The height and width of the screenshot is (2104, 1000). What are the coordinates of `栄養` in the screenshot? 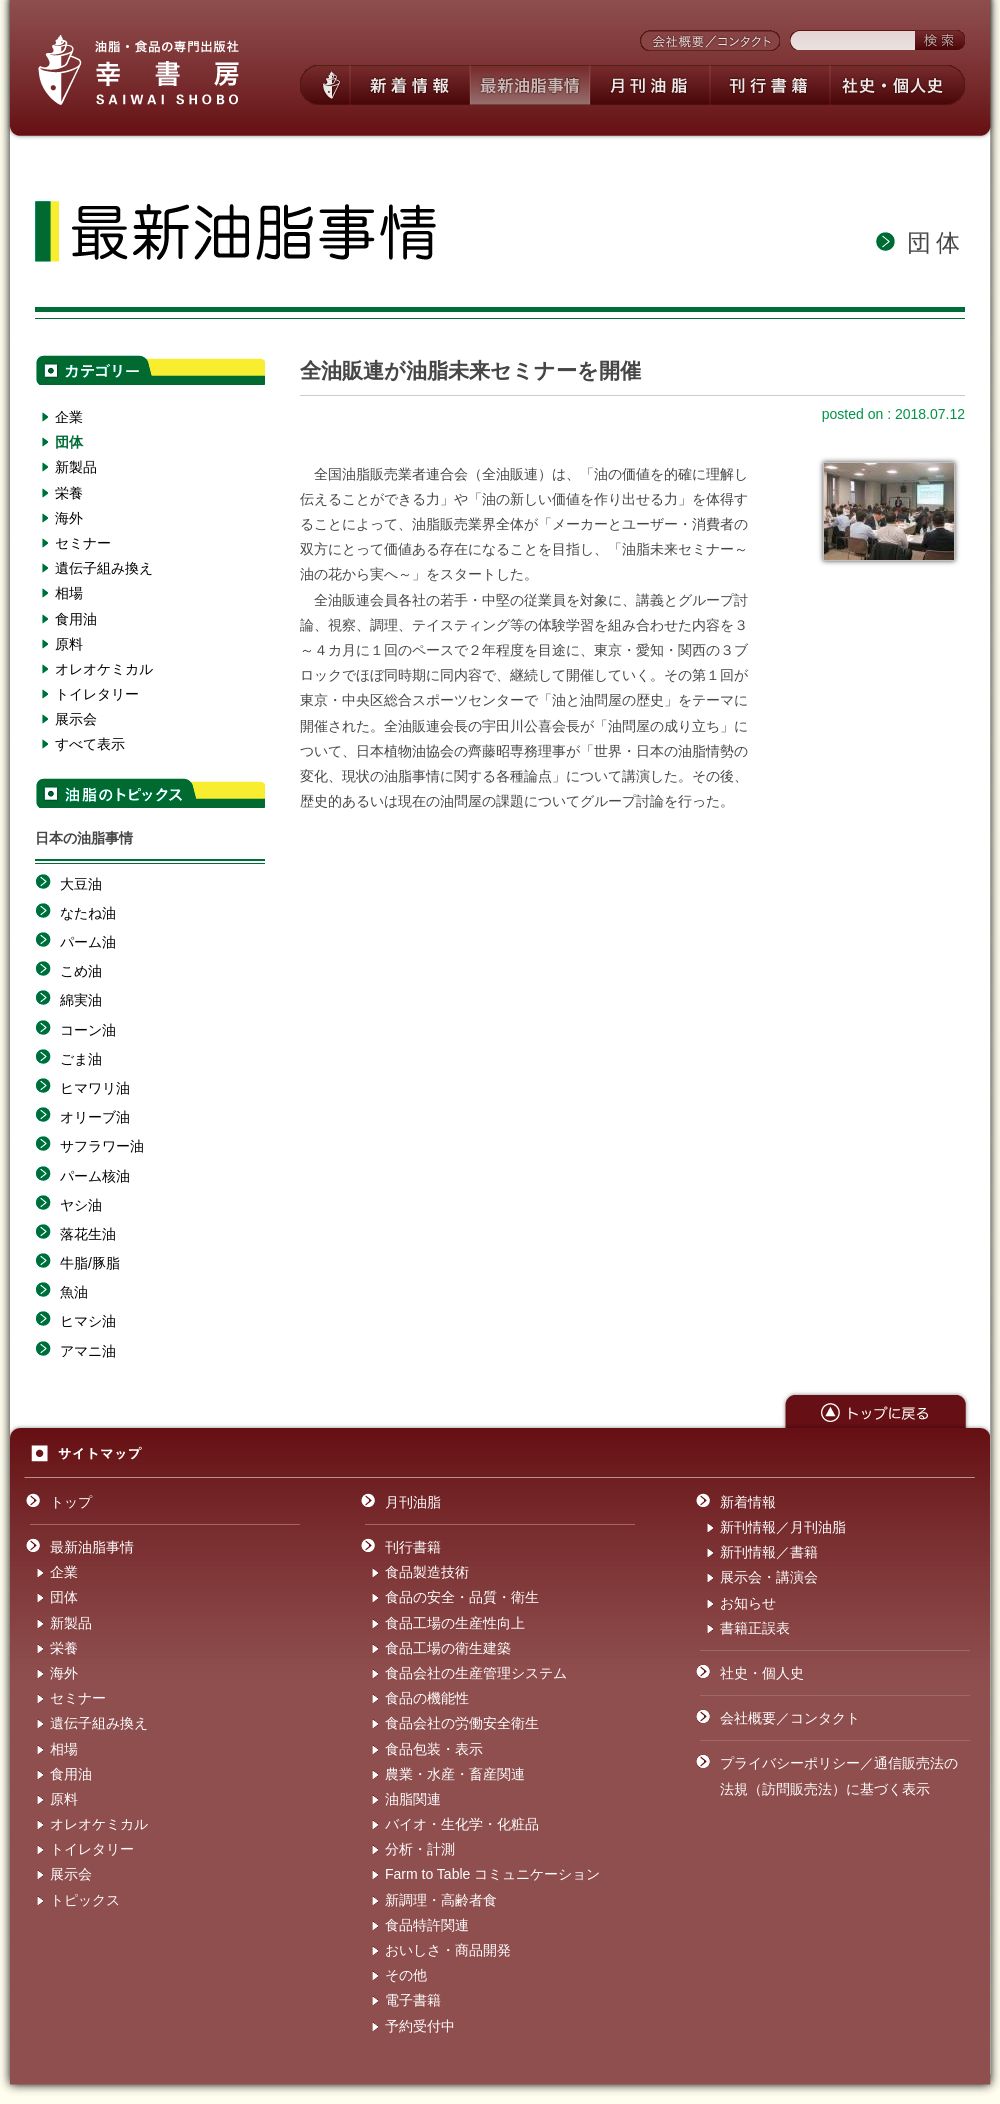 It's located at (69, 493).